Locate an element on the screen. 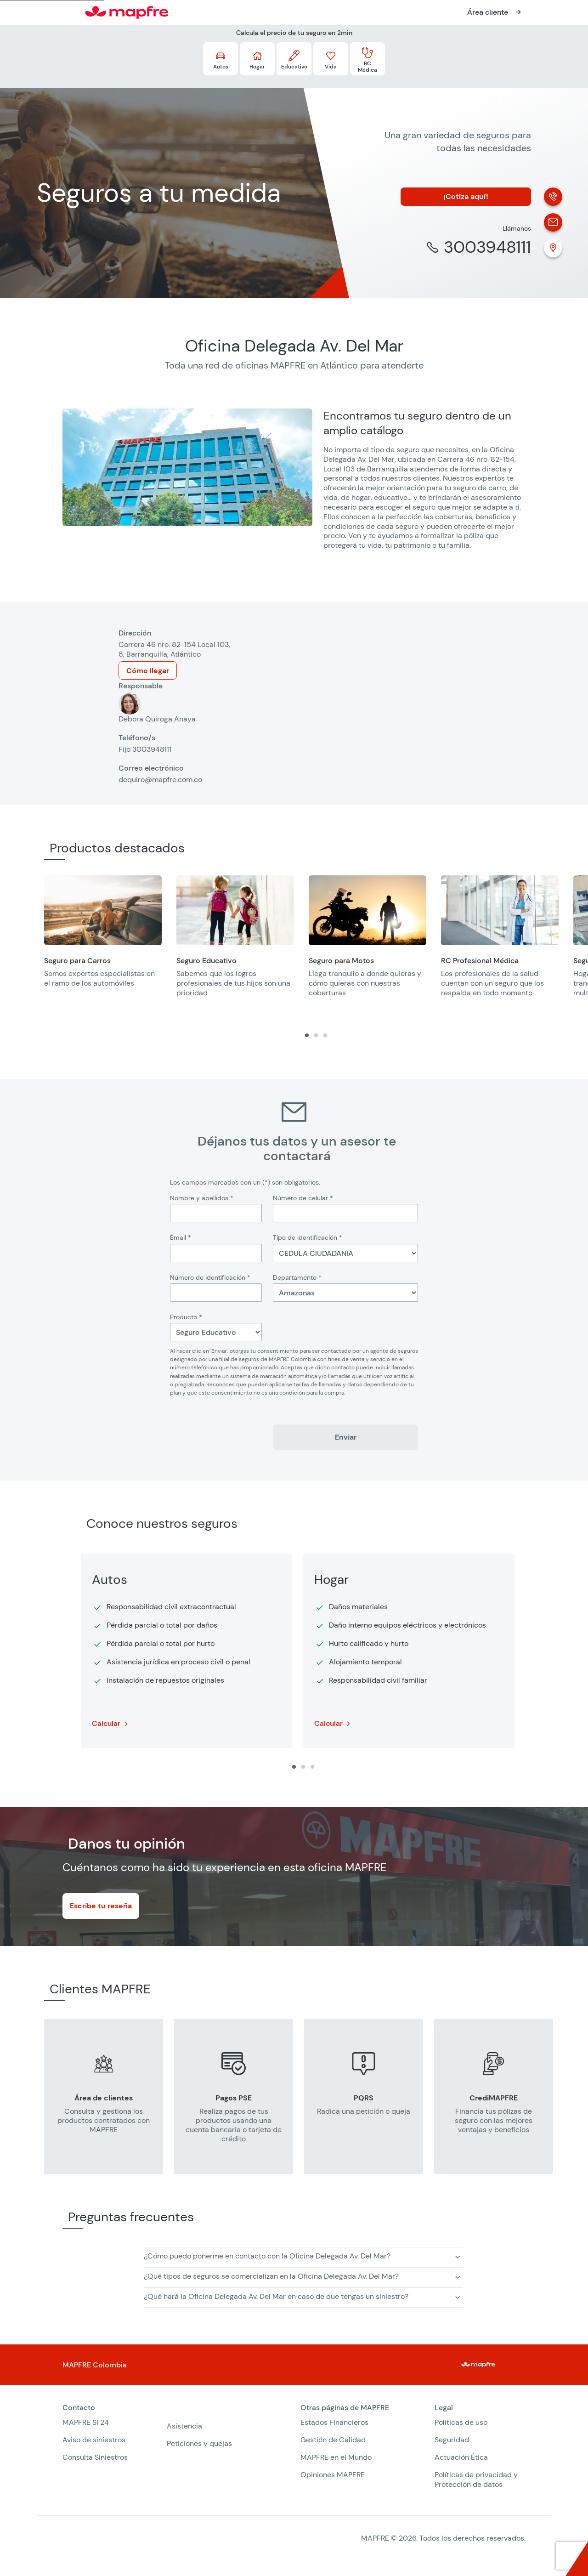 Image resolution: width=588 pixels, height=2576 pixels. Número de celular is located at coordinates (303, 1198).